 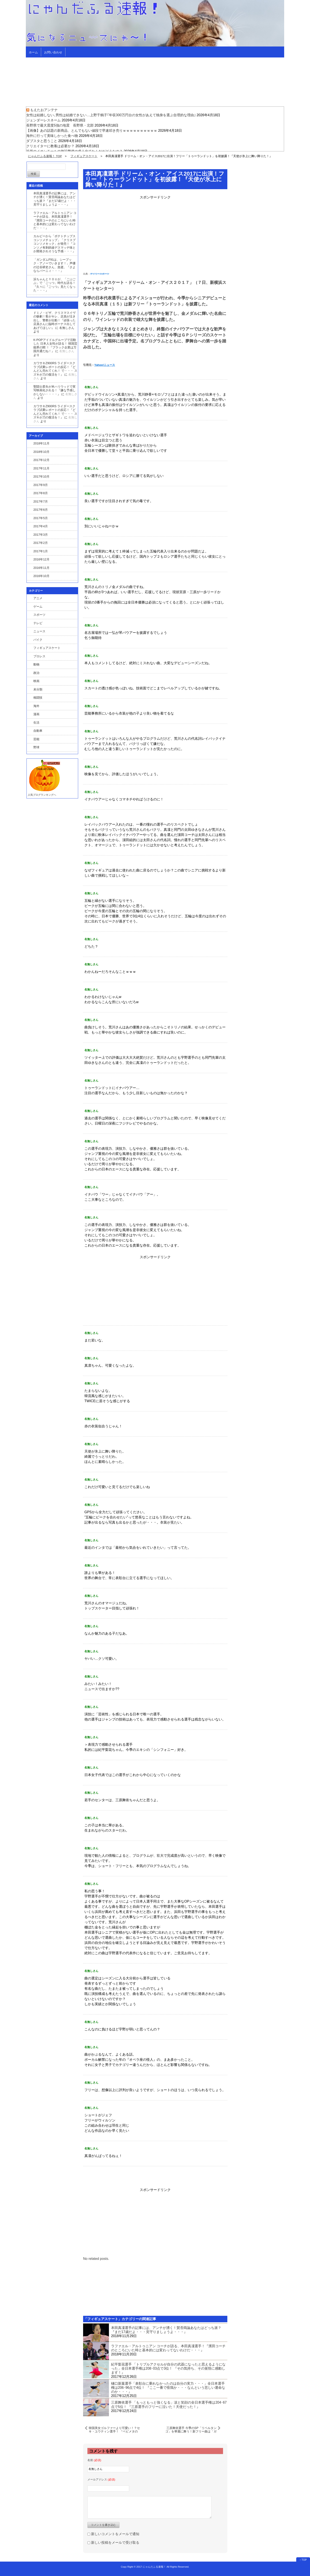 What do you see at coordinates (39, 631) in the screenshot?
I see `ニュース` at bounding box center [39, 631].